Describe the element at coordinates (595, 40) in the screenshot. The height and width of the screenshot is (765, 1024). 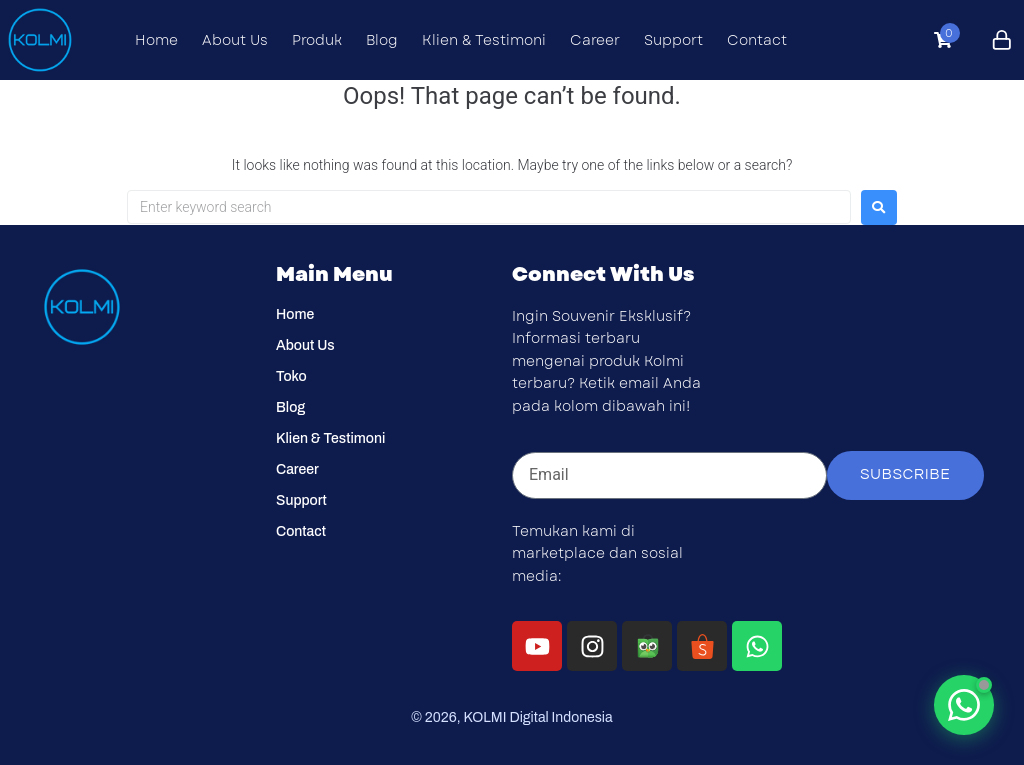
I see `Career` at that location.